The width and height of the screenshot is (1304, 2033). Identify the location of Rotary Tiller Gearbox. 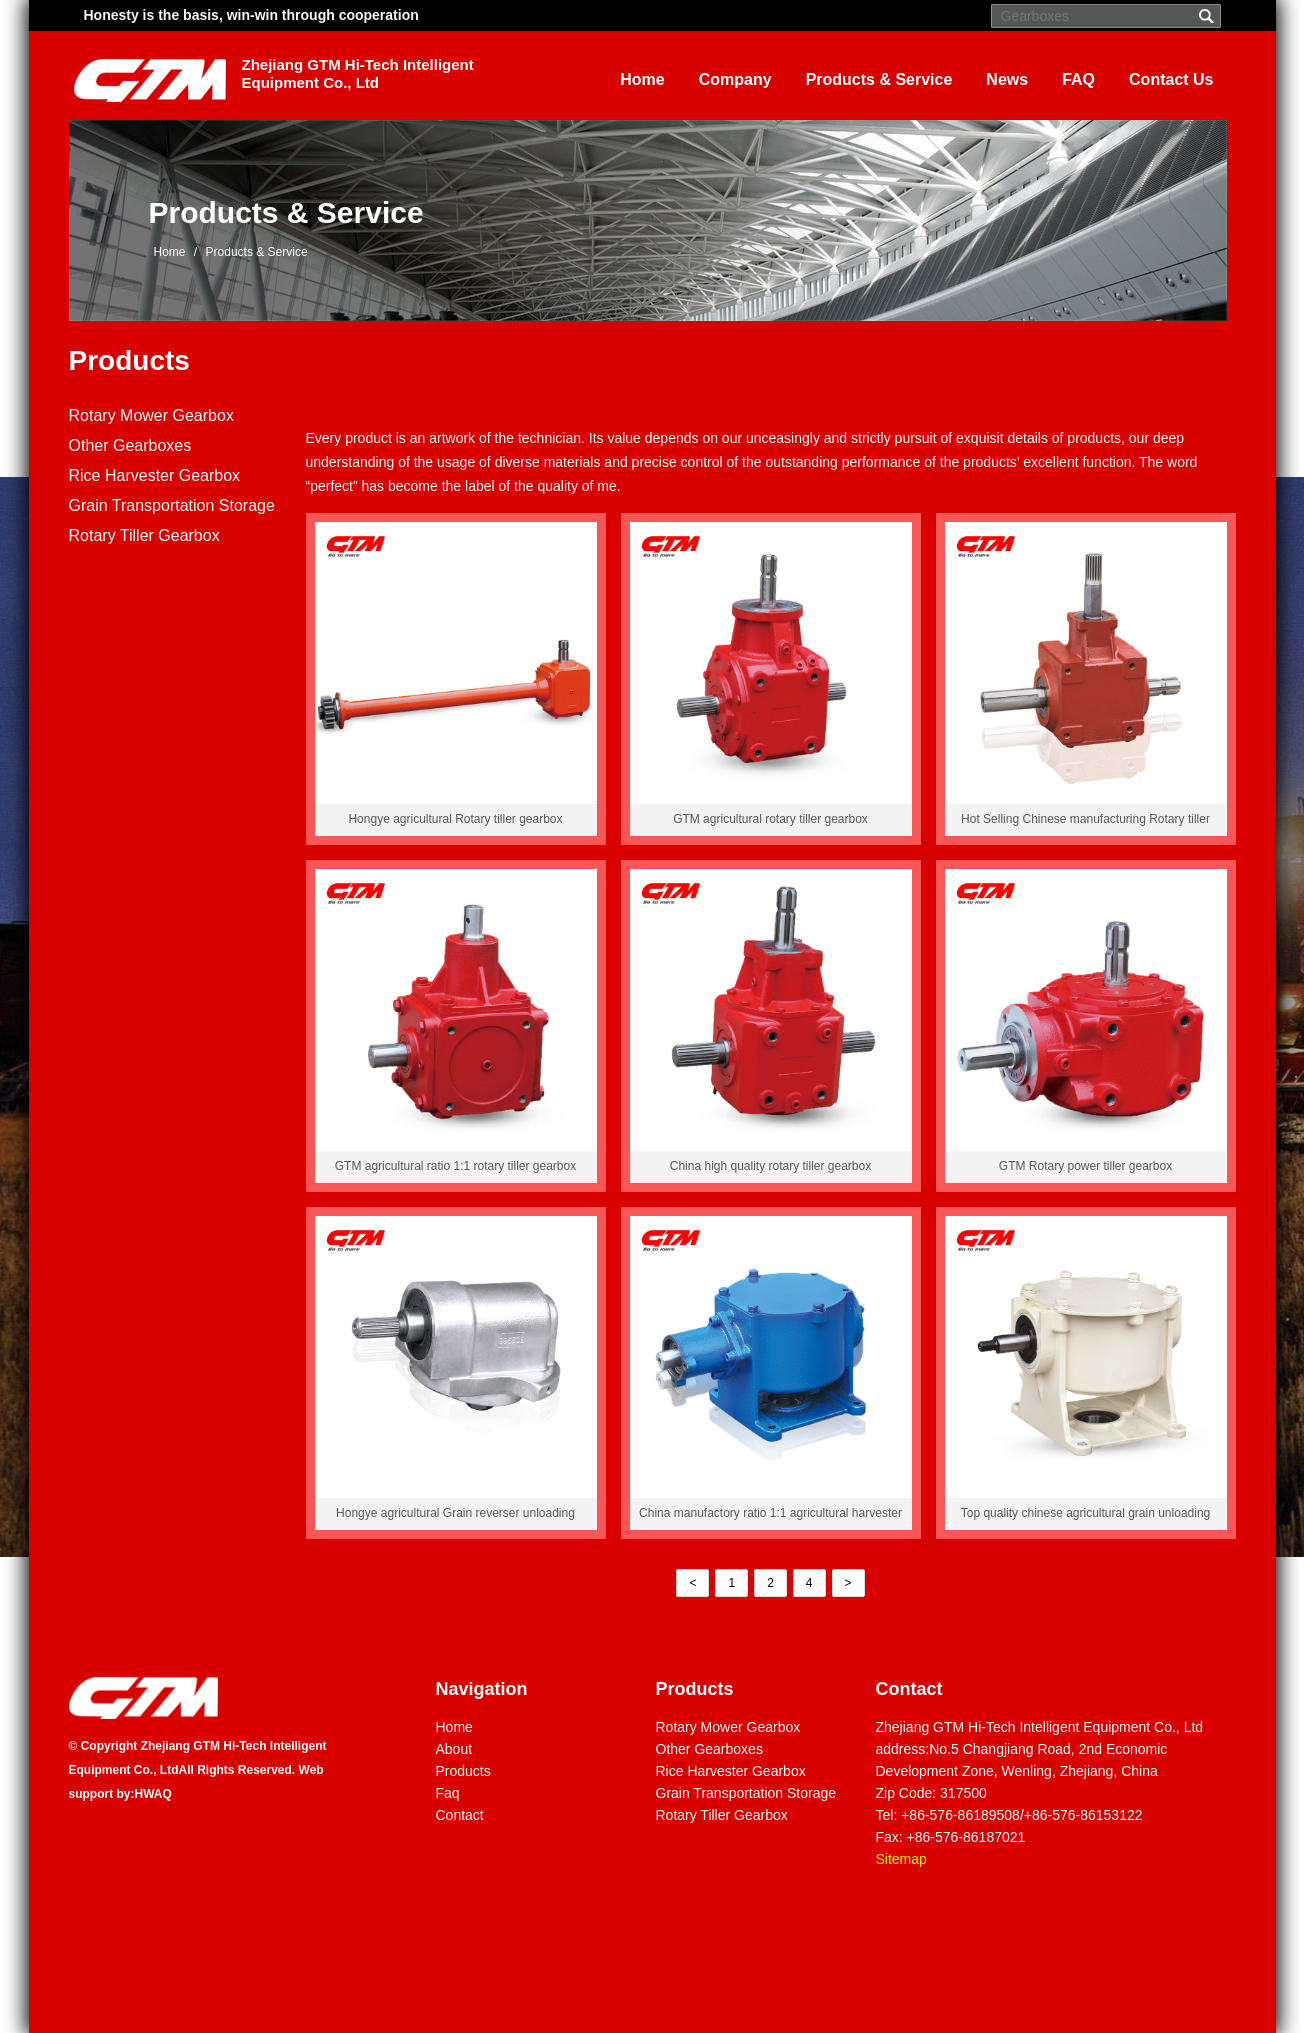
(144, 535).